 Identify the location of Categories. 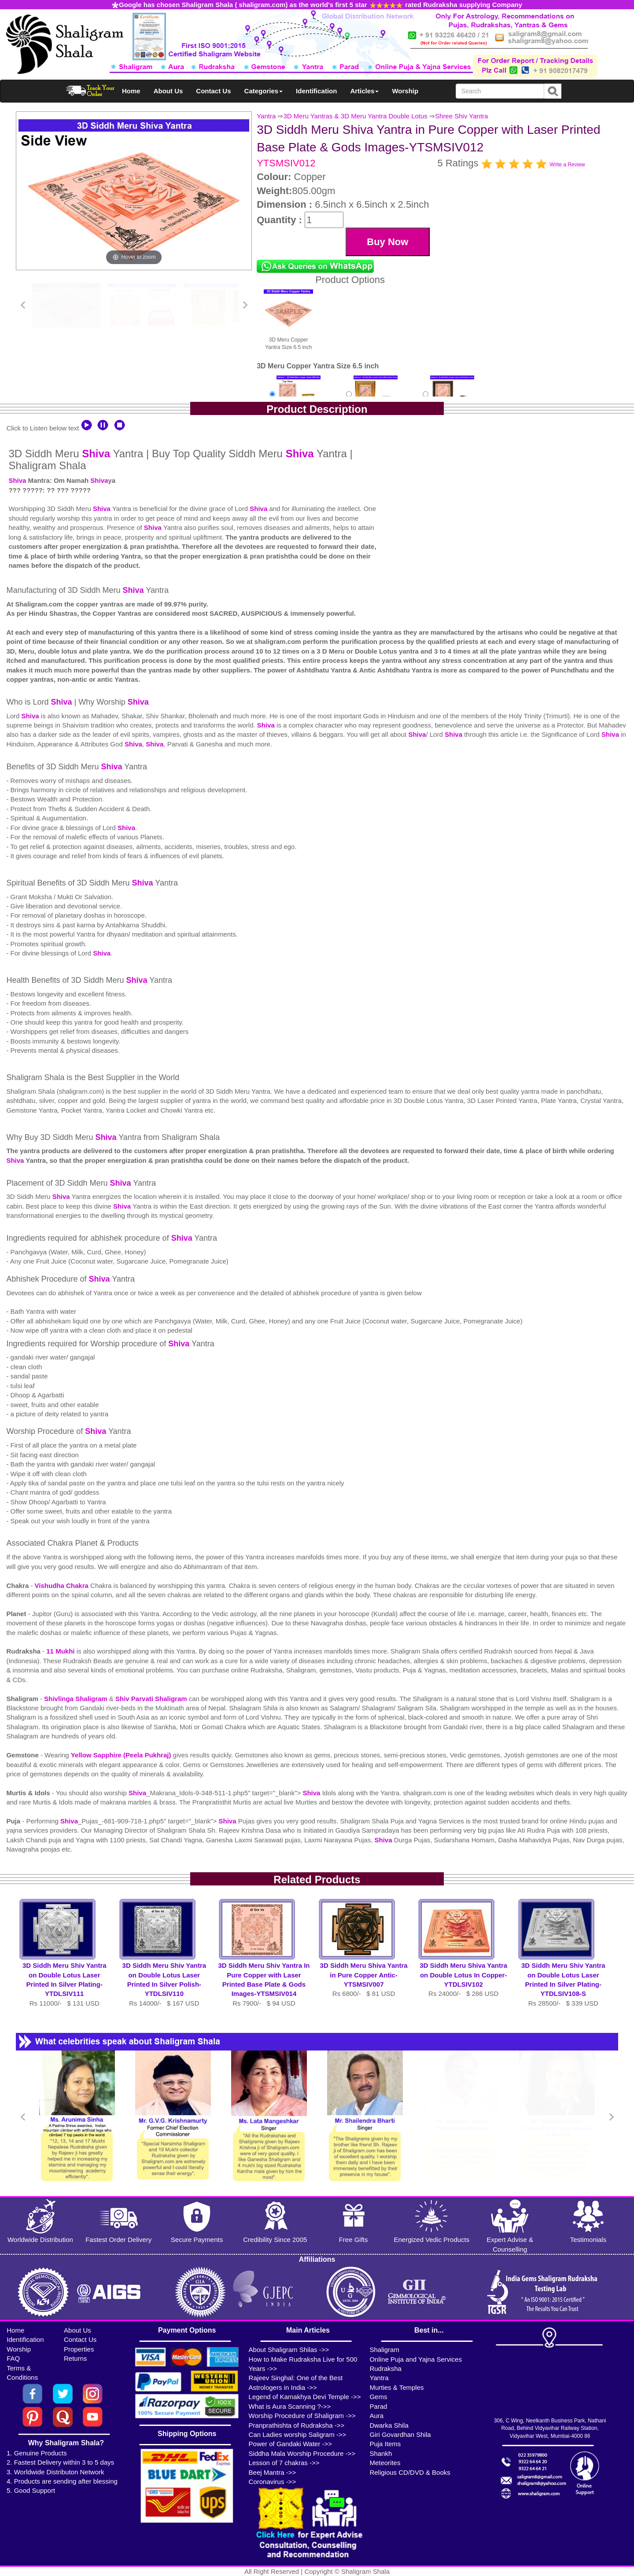
(263, 91).